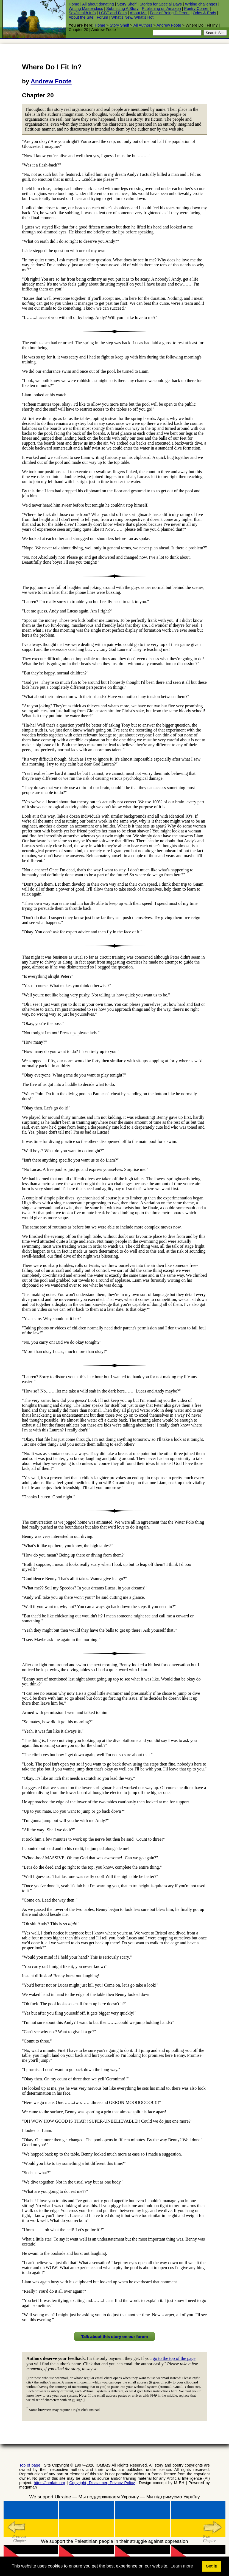 Image resolution: width=229 pixels, height=2576 pixels. I want to click on Publishing on Amazon, so click(161, 8).